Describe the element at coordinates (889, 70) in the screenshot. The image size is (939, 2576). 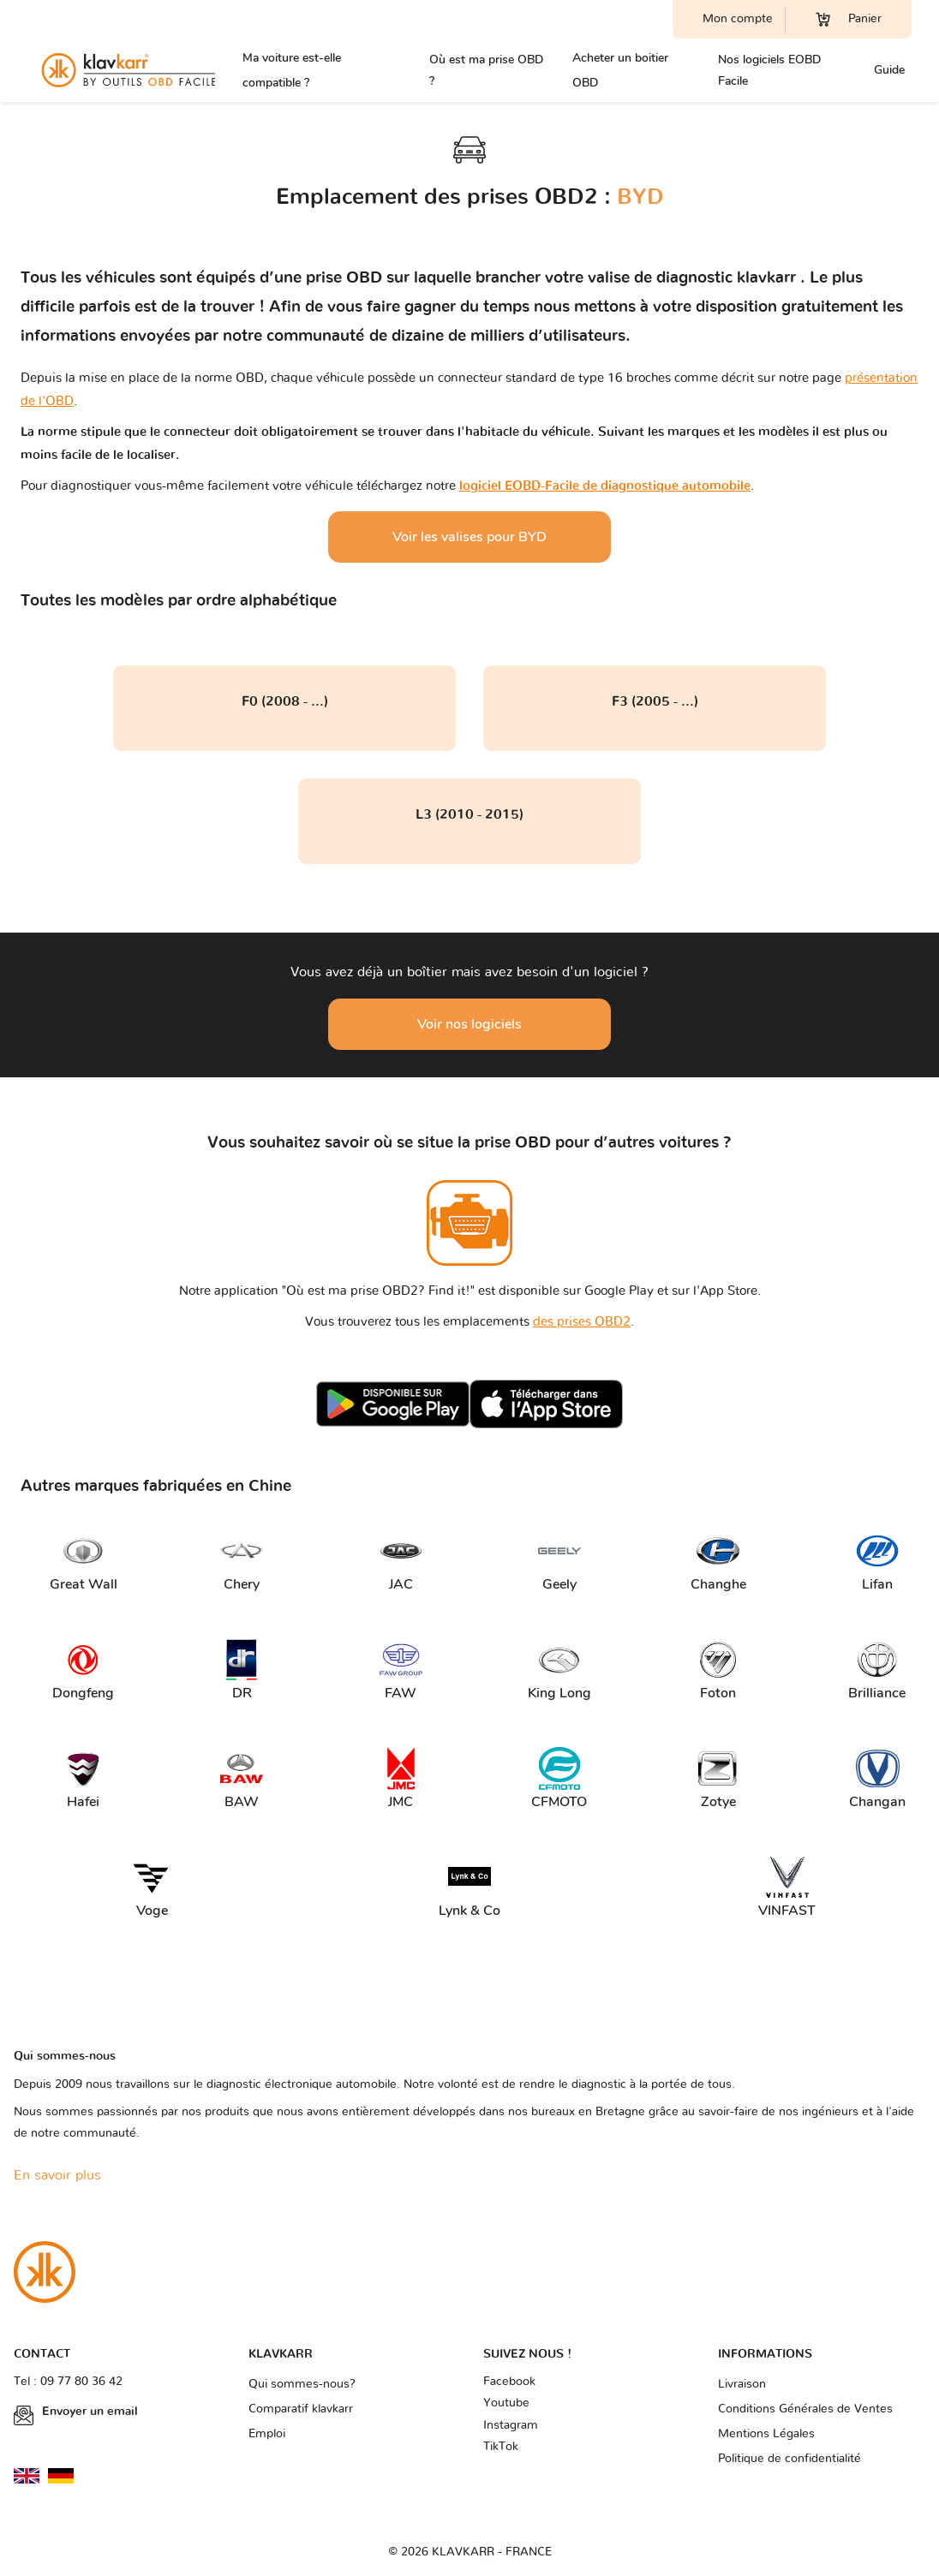
I see `Guide` at that location.